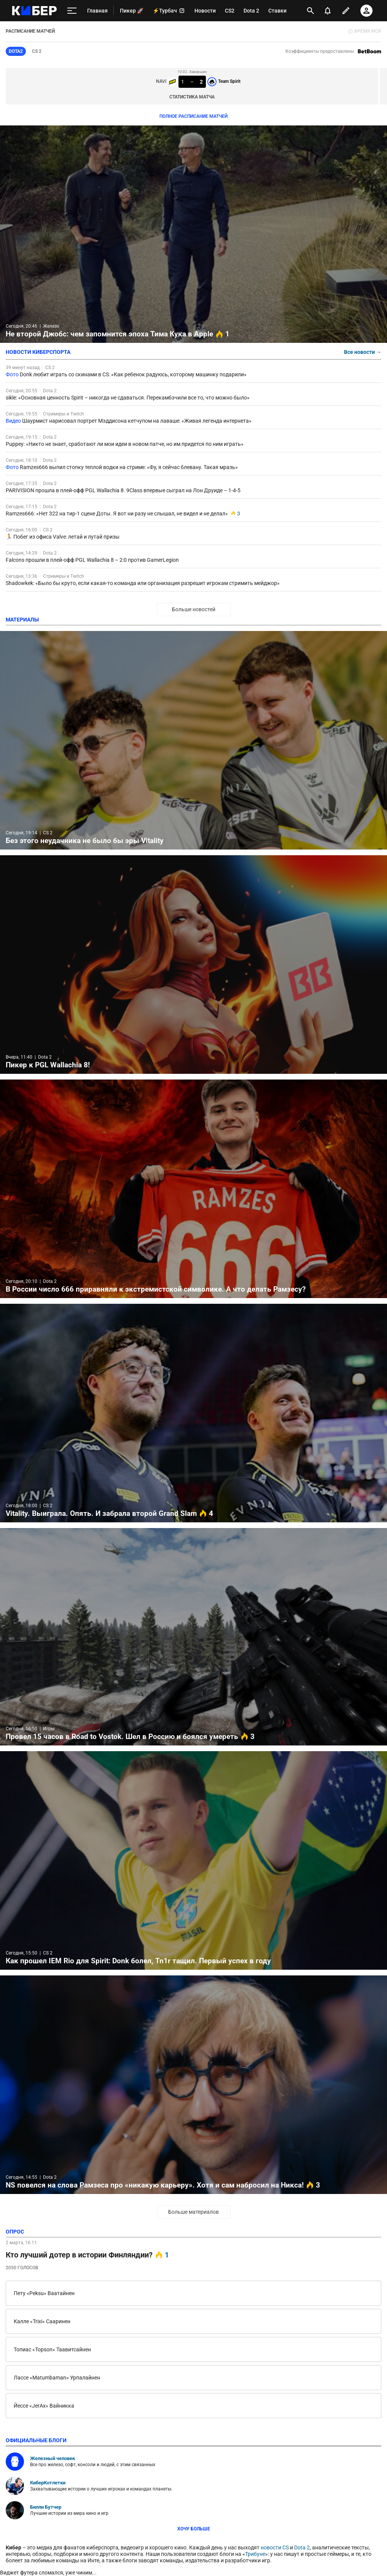 Image resolution: width=387 pixels, height=2576 pixels. Describe the element at coordinates (192, 97) in the screenshot. I see `Статистика матча` at that location.